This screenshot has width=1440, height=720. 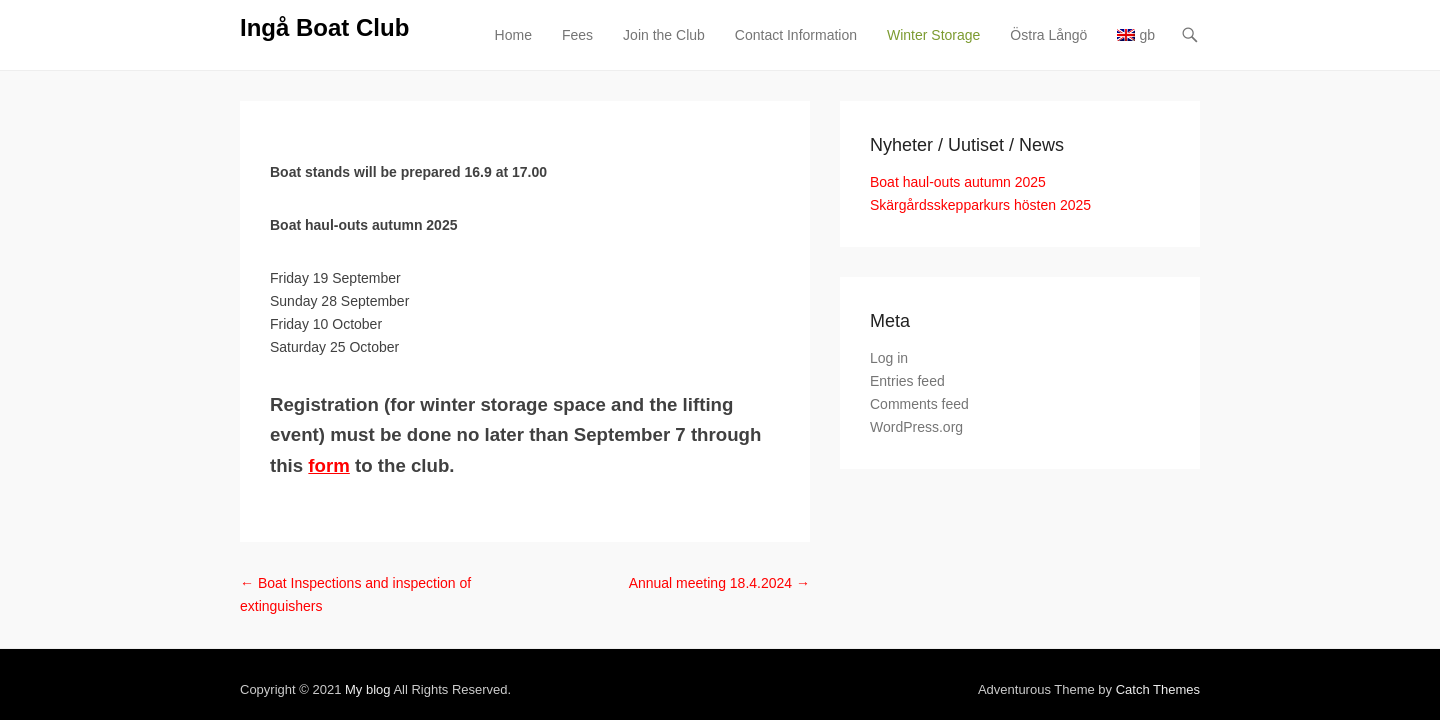 I want to click on Entries feed, so click(x=1052, y=381).